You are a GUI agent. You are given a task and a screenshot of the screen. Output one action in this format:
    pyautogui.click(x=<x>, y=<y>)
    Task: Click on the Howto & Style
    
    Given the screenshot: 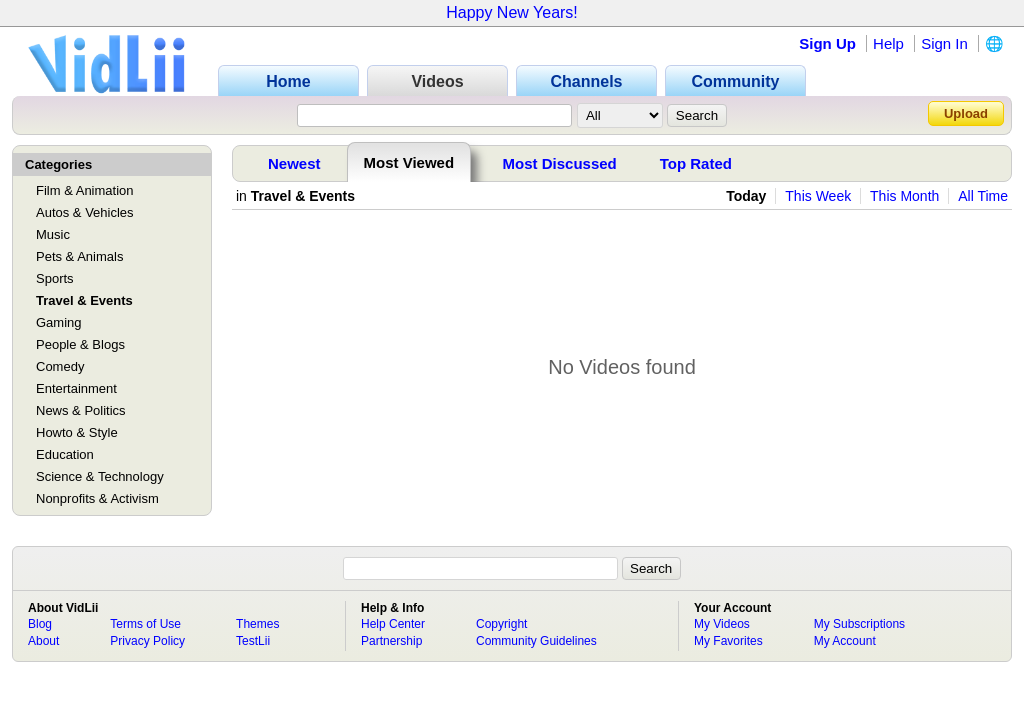 What is the action you would take?
    pyautogui.click(x=77, y=432)
    